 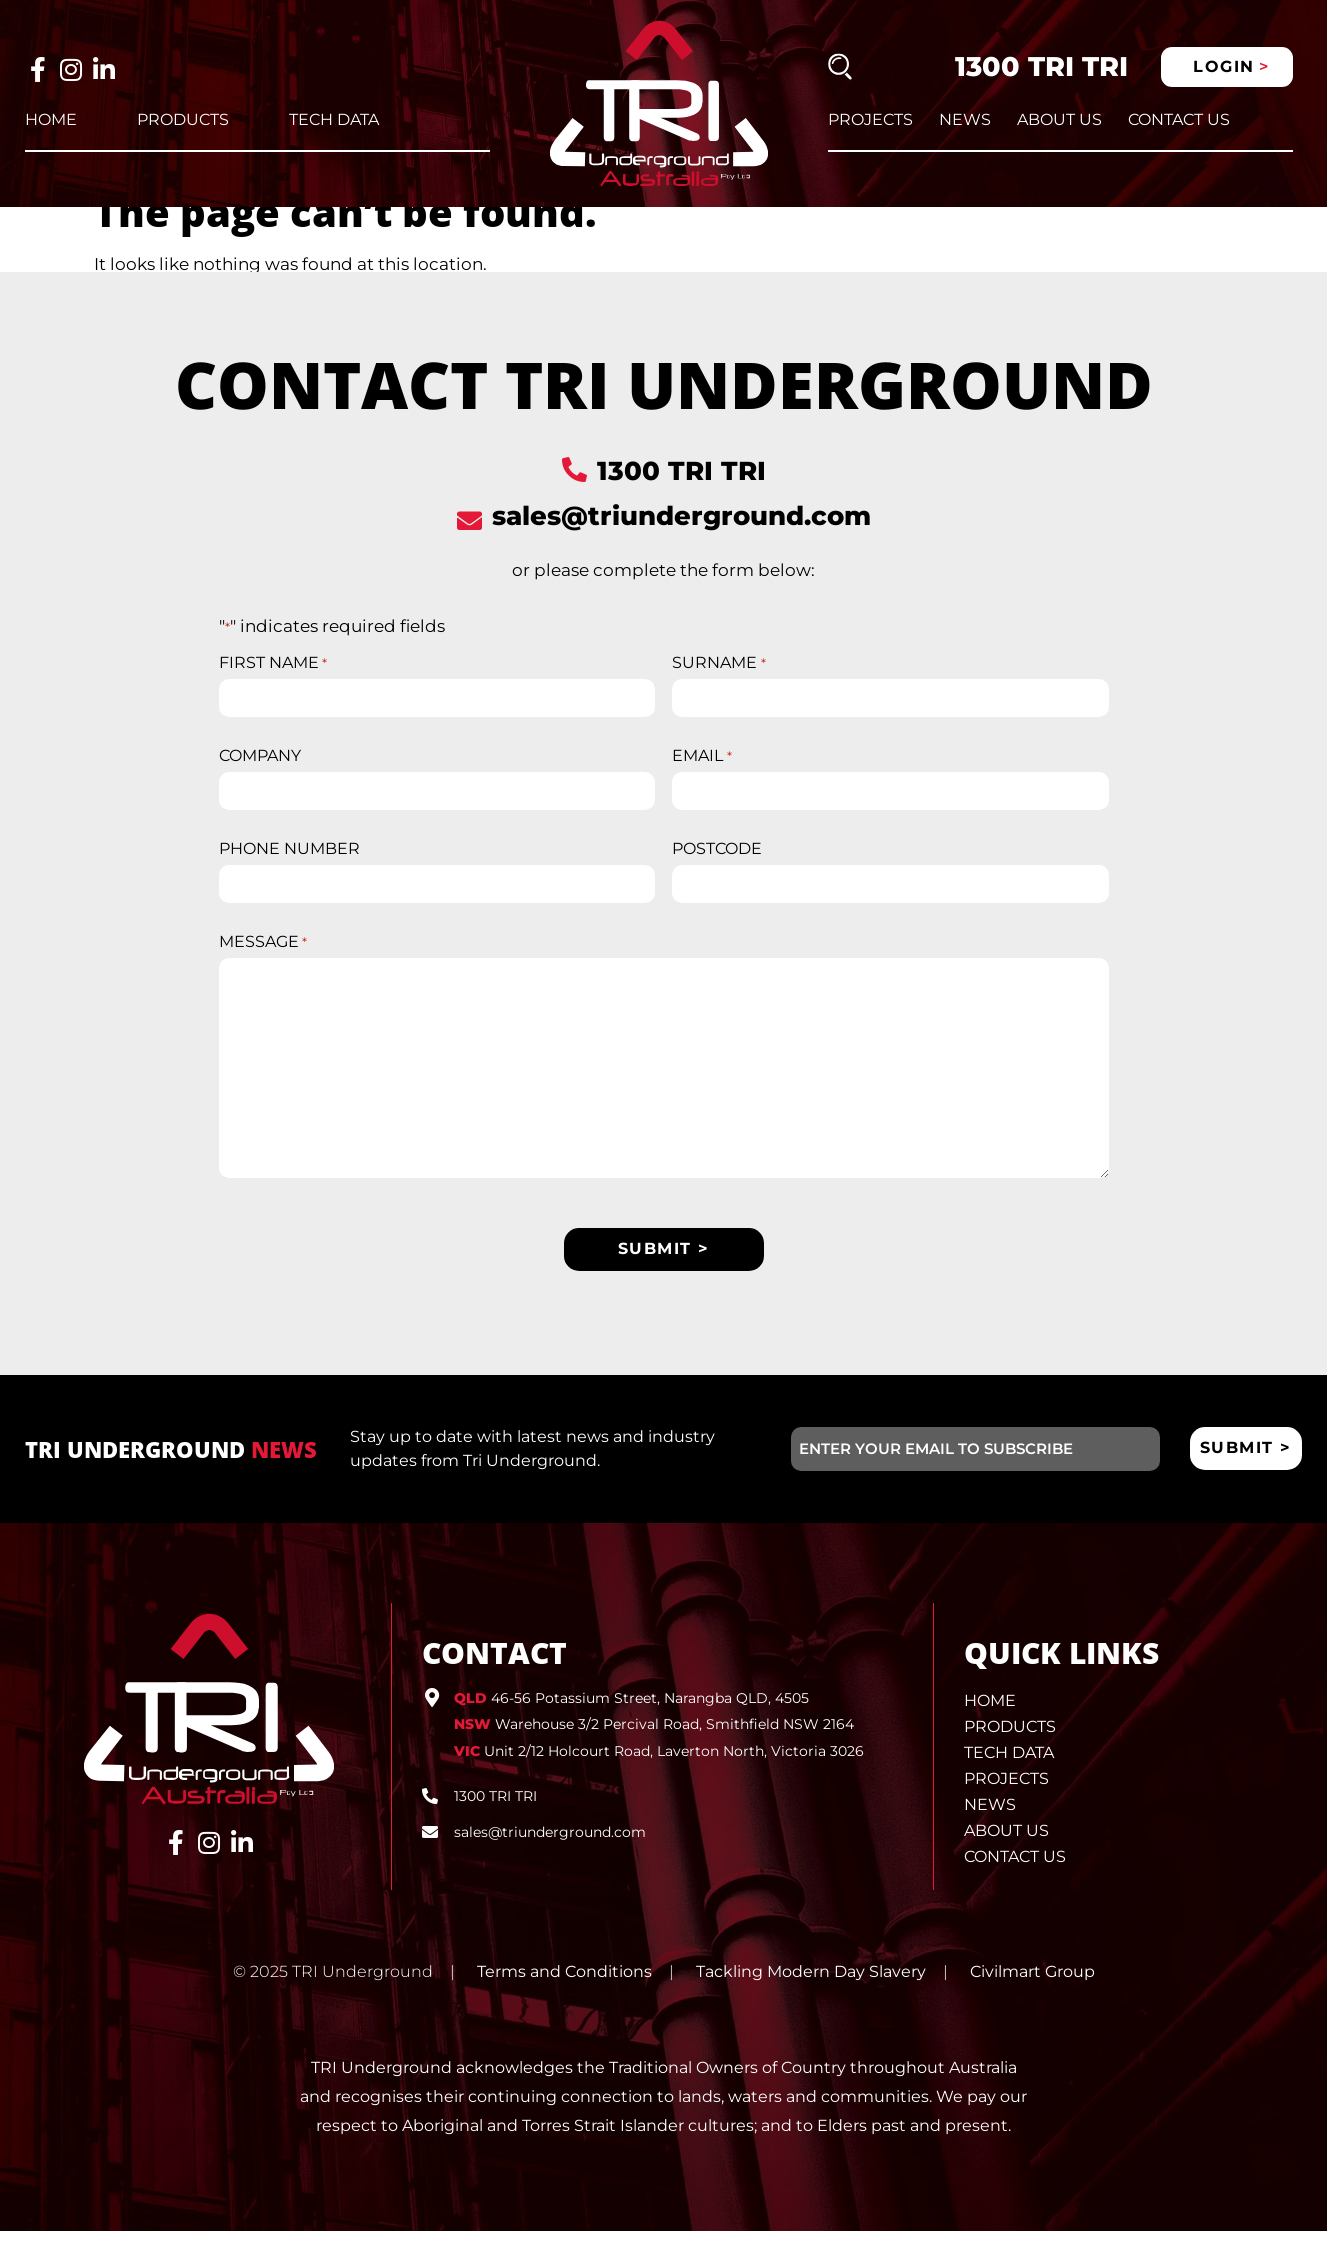 I want to click on News, so click(x=965, y=119).